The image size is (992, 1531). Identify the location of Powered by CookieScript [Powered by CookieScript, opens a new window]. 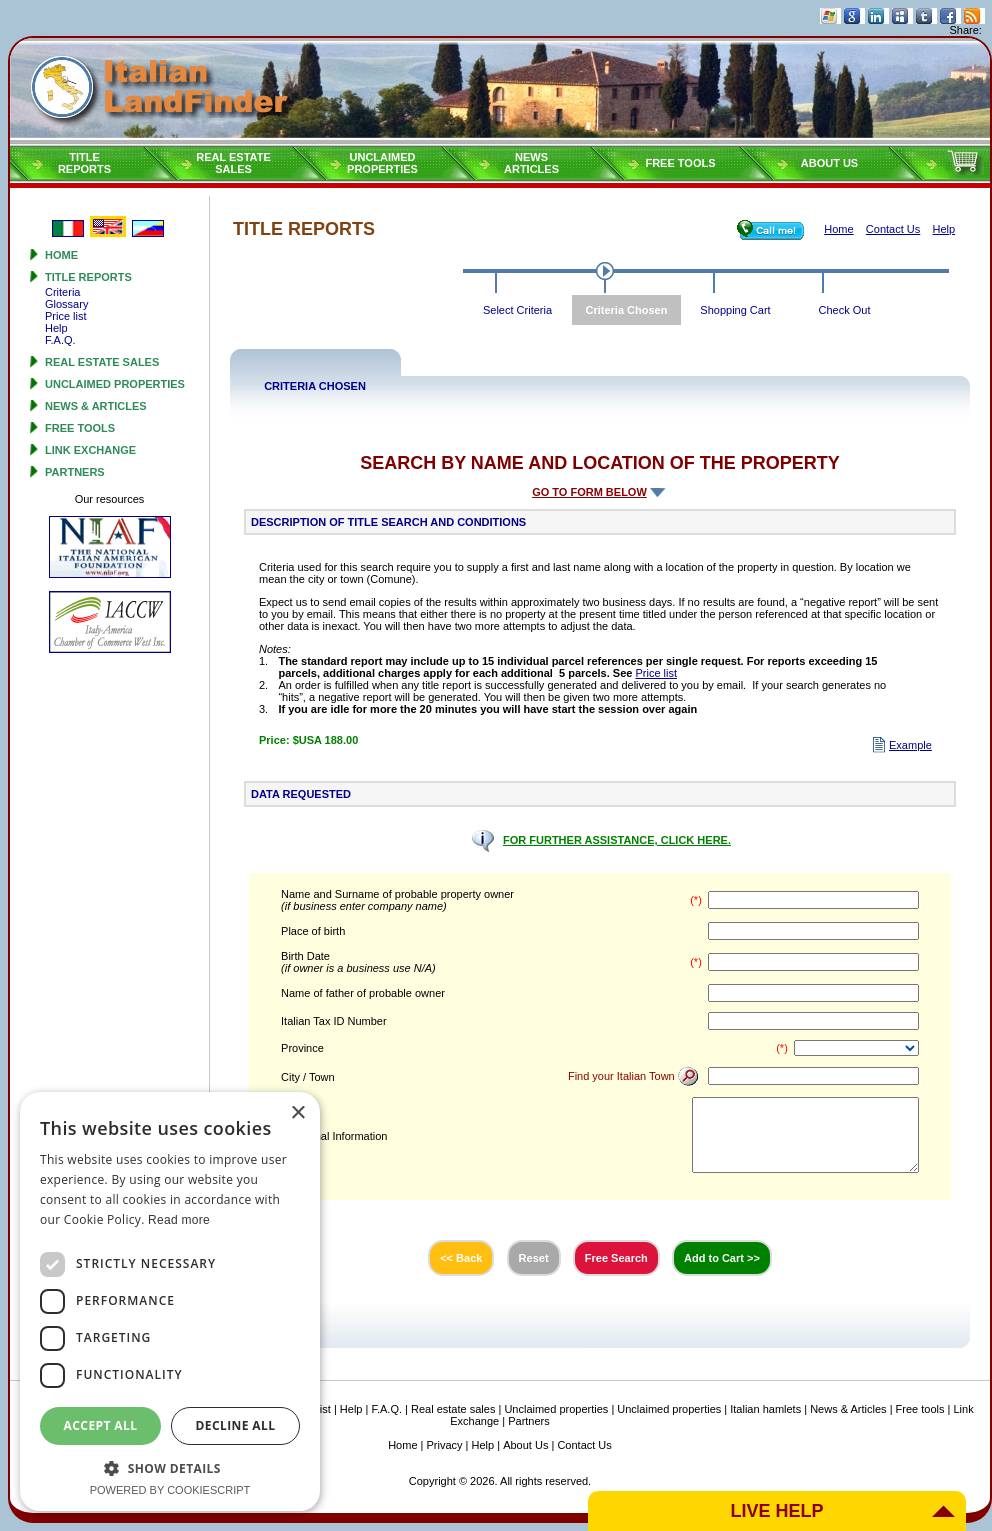
(170, 1490).